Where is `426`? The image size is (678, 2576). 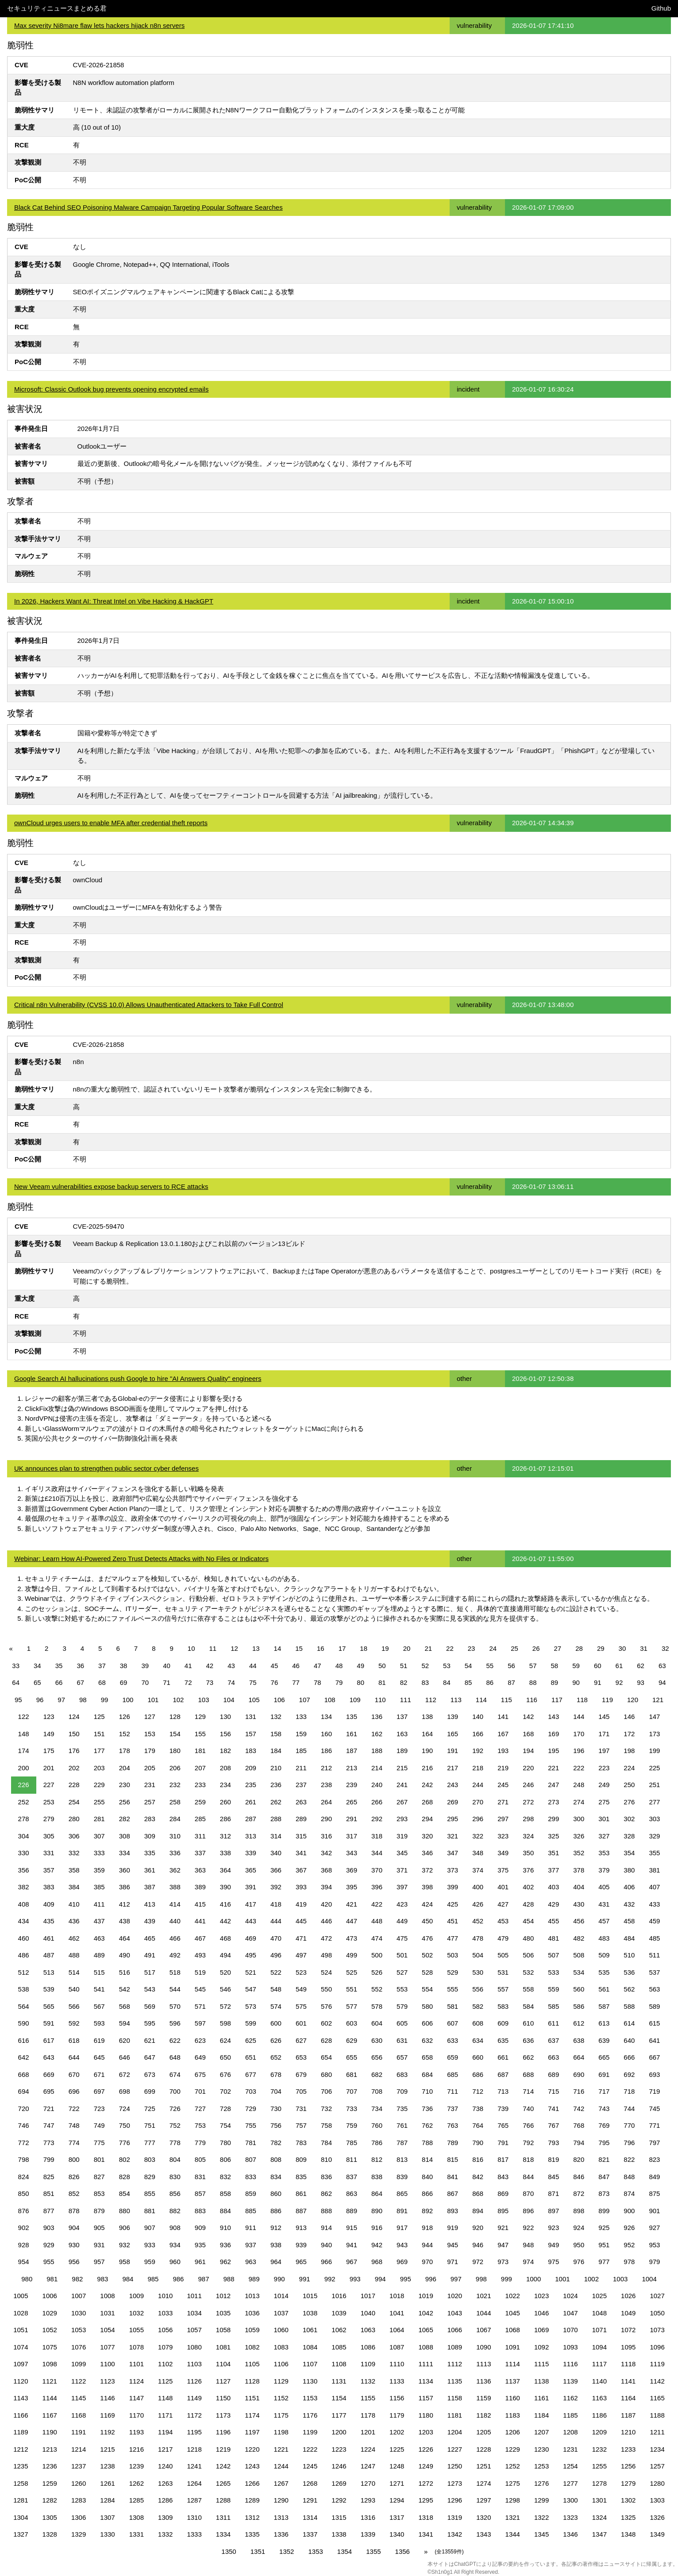
426 is located at coordinates (477, 1904).